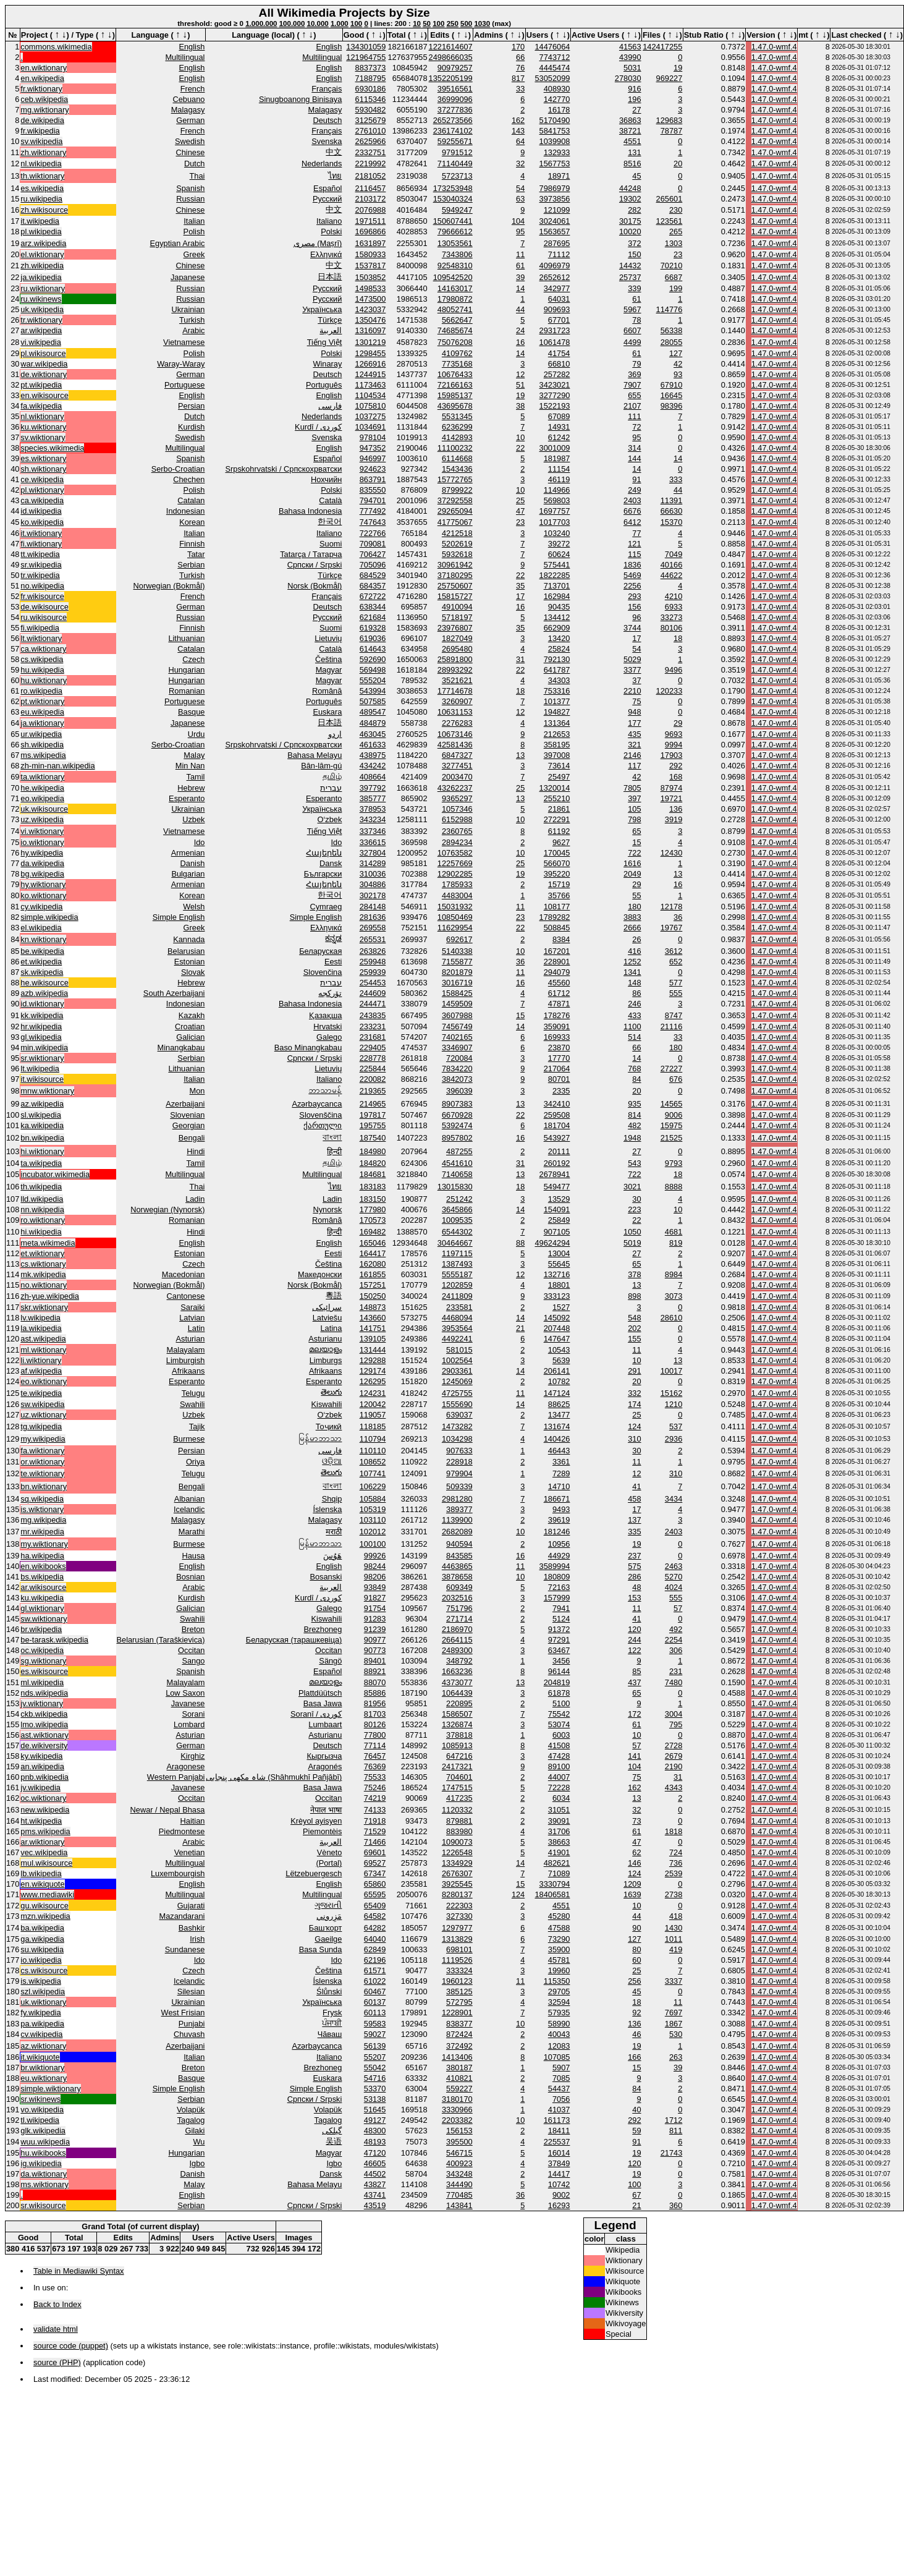 This screenshot has width=904, height=2576. Describe the element at coordinates (334, 1151) in the screenshot. I see `हिन्दी` at that location.